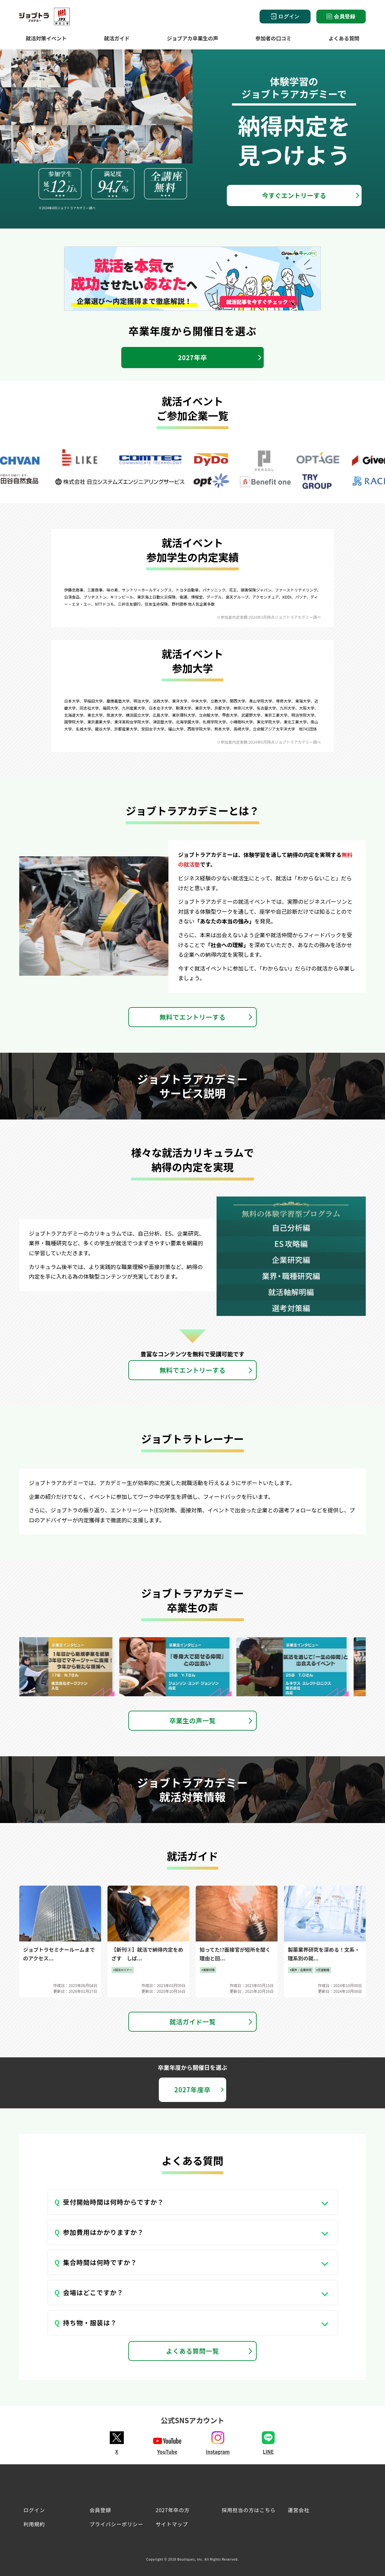 This screenshot has width=385, height=2576. Describe the element at coordinates (192, 2351) in the screenshot. I see `よくある質問一覧` at that location.